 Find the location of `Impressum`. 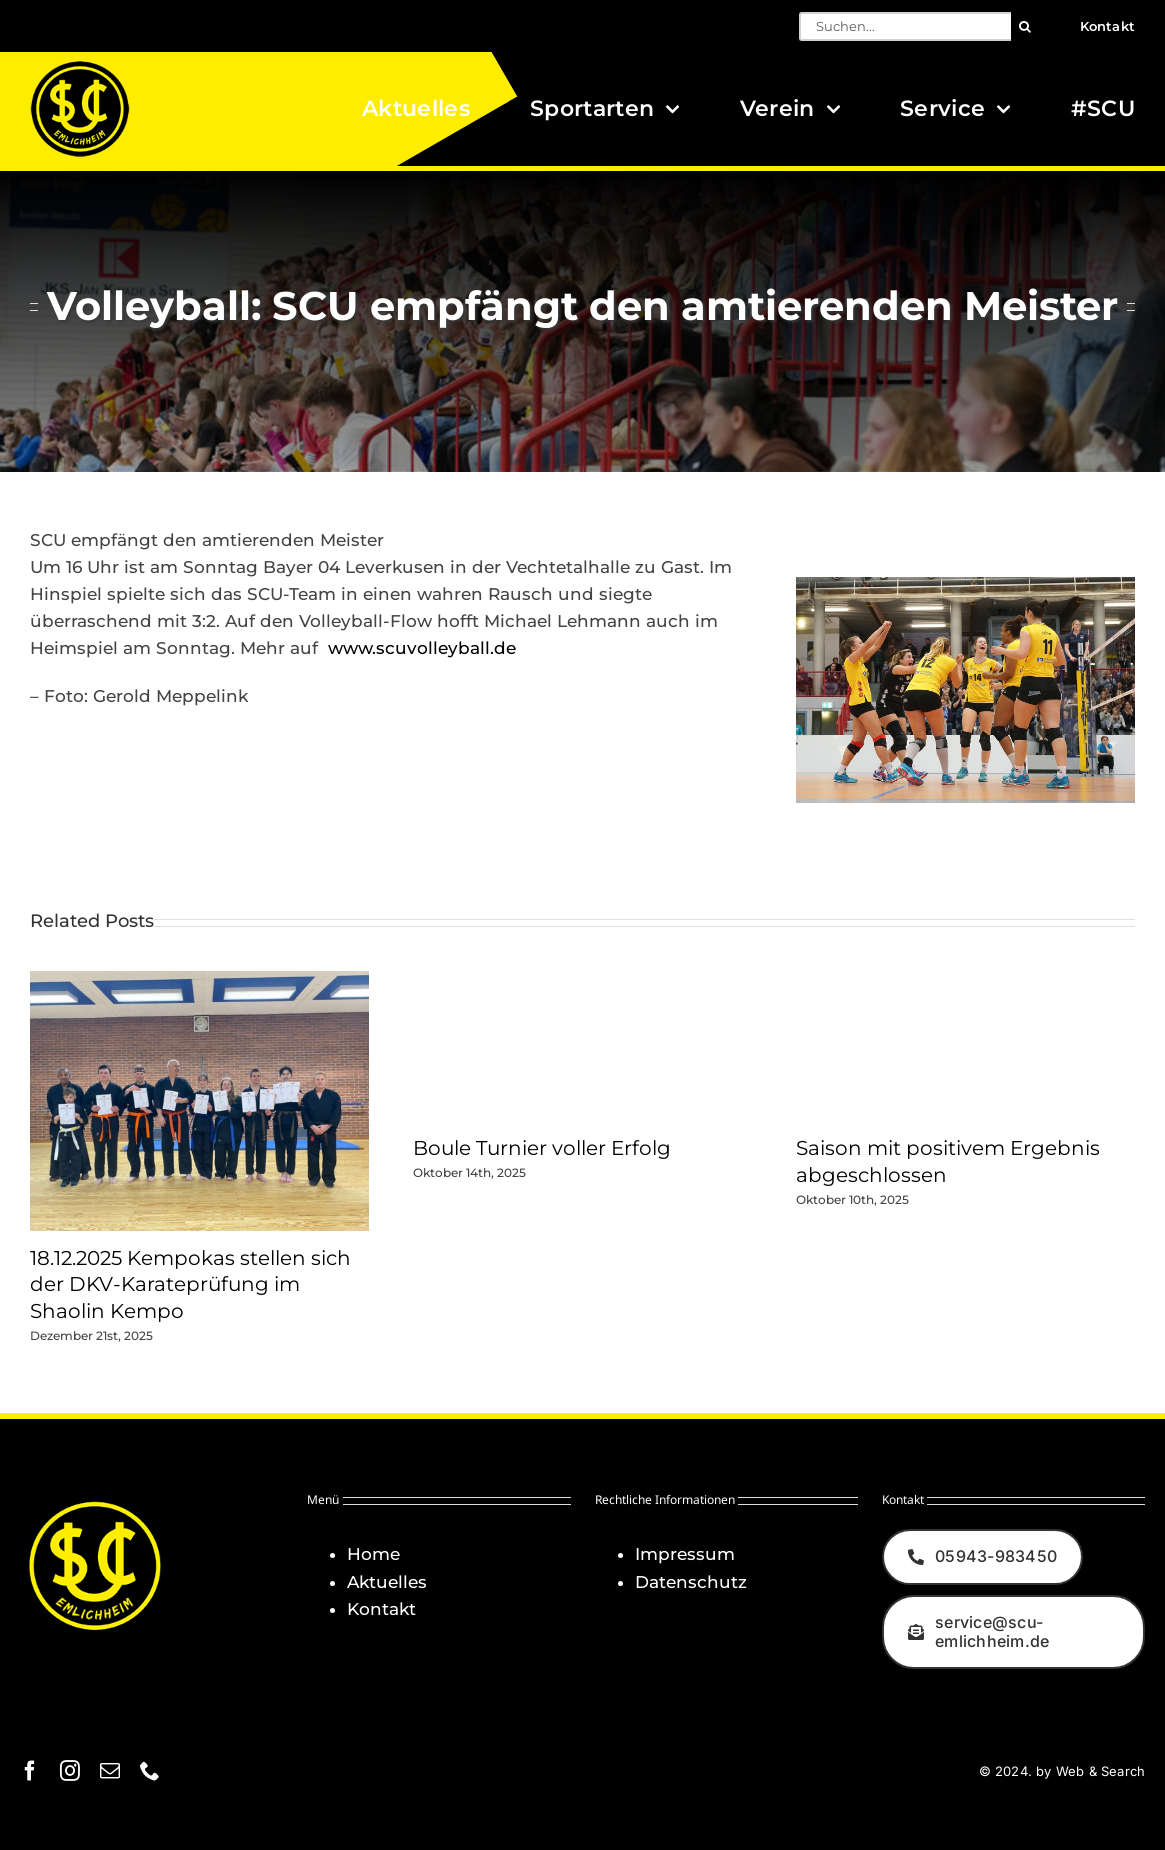

Impressum is located at coordinates (685, 1554).